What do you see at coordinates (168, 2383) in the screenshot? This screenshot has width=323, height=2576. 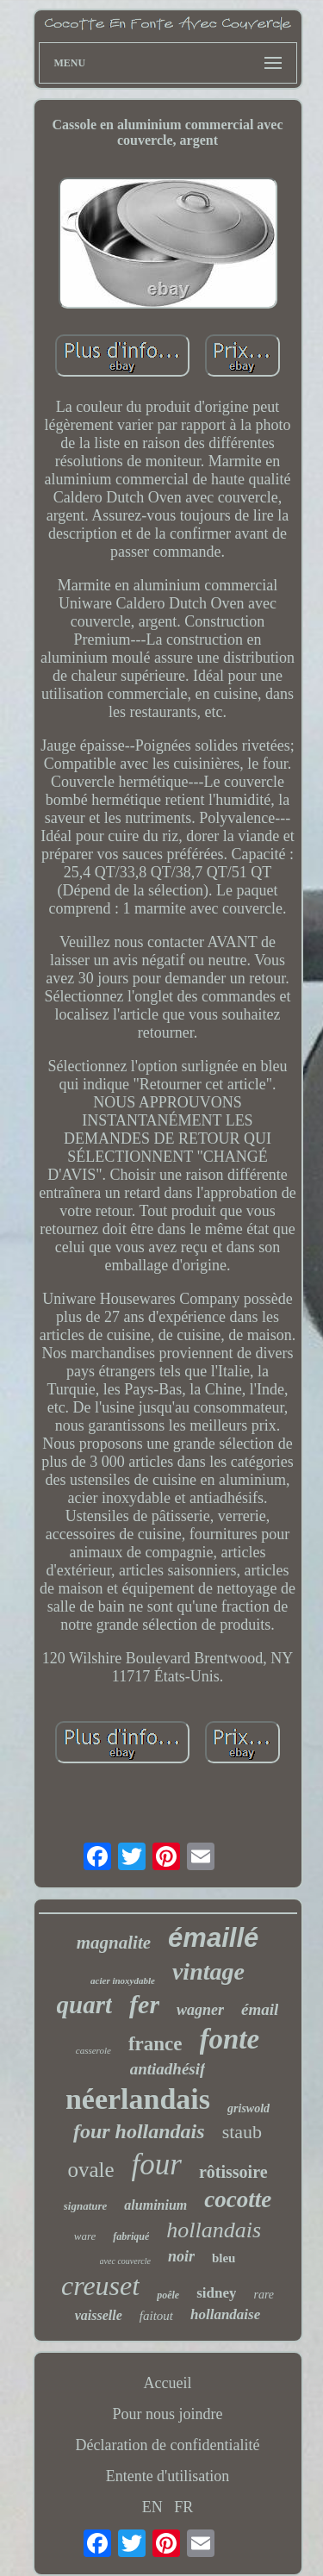 I see `Accueil` at bounding box center [168, 2383].